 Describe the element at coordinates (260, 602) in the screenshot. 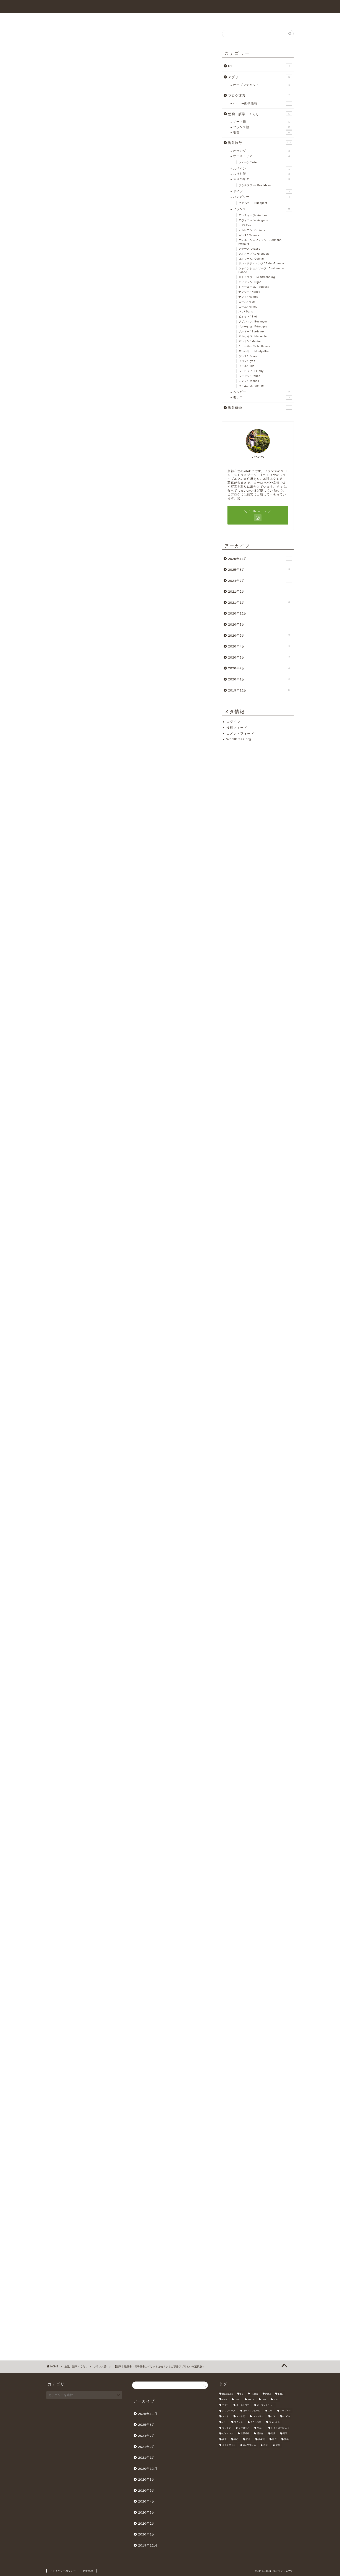

I see `2021年1月` at that location.